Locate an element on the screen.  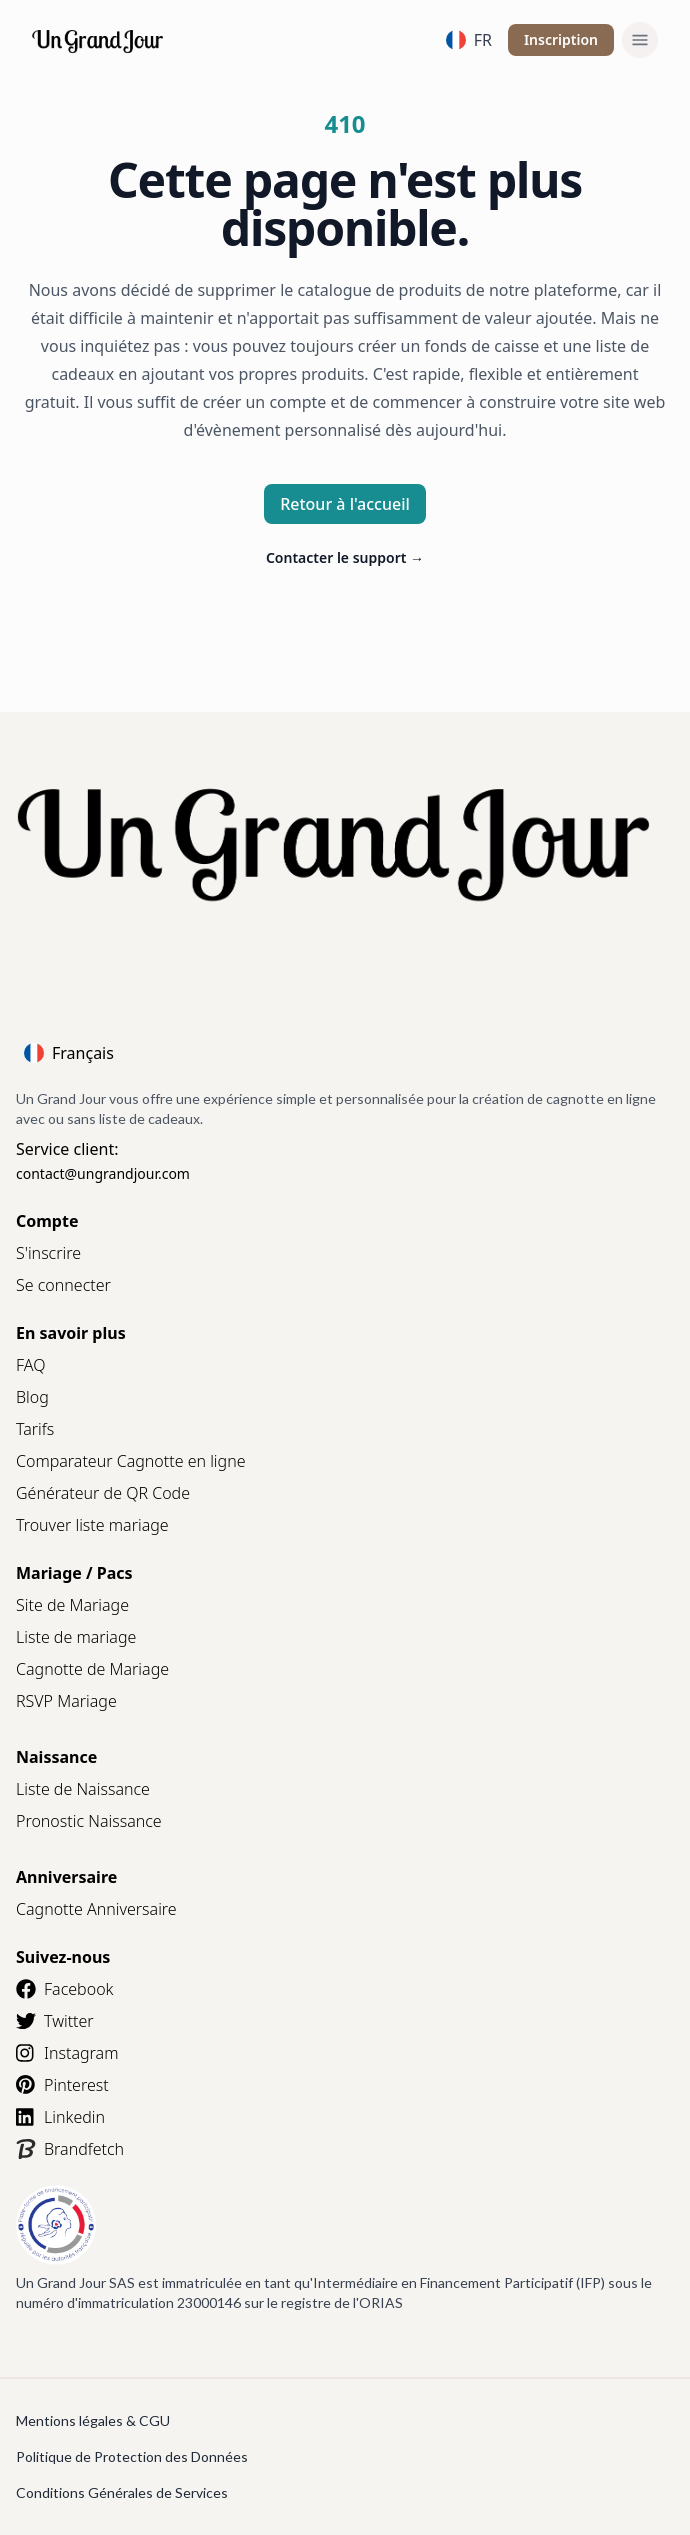
FR [Language] is located at coordinates (469, 40).